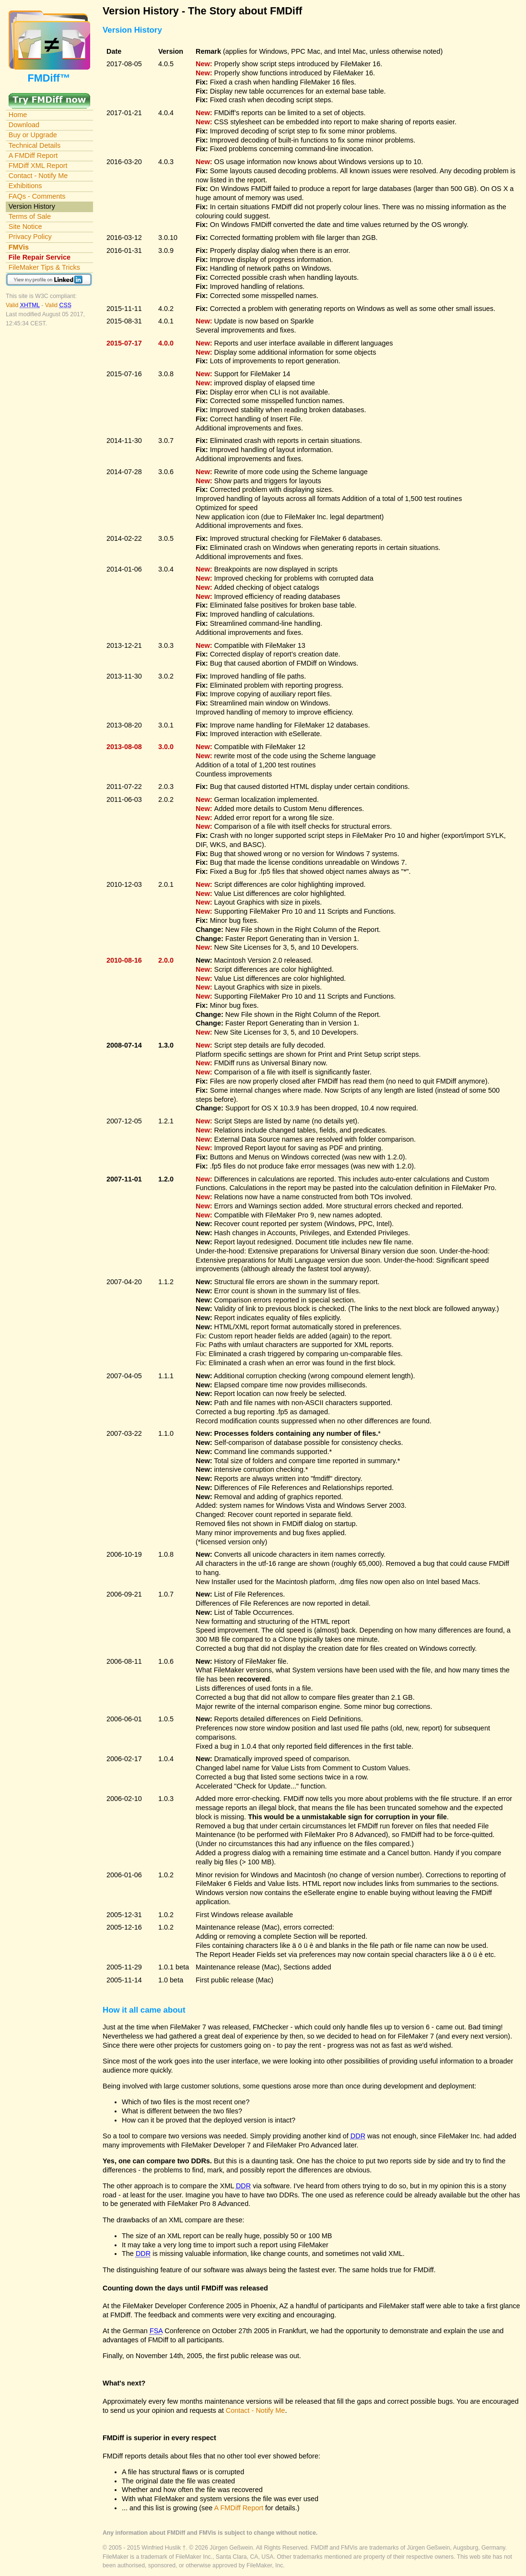 This screenshot has height=2576, width=526. What do you see at coordinates (34, 145) in the screenshot?
I see `Technical Details` at bounding box center [34, 145].